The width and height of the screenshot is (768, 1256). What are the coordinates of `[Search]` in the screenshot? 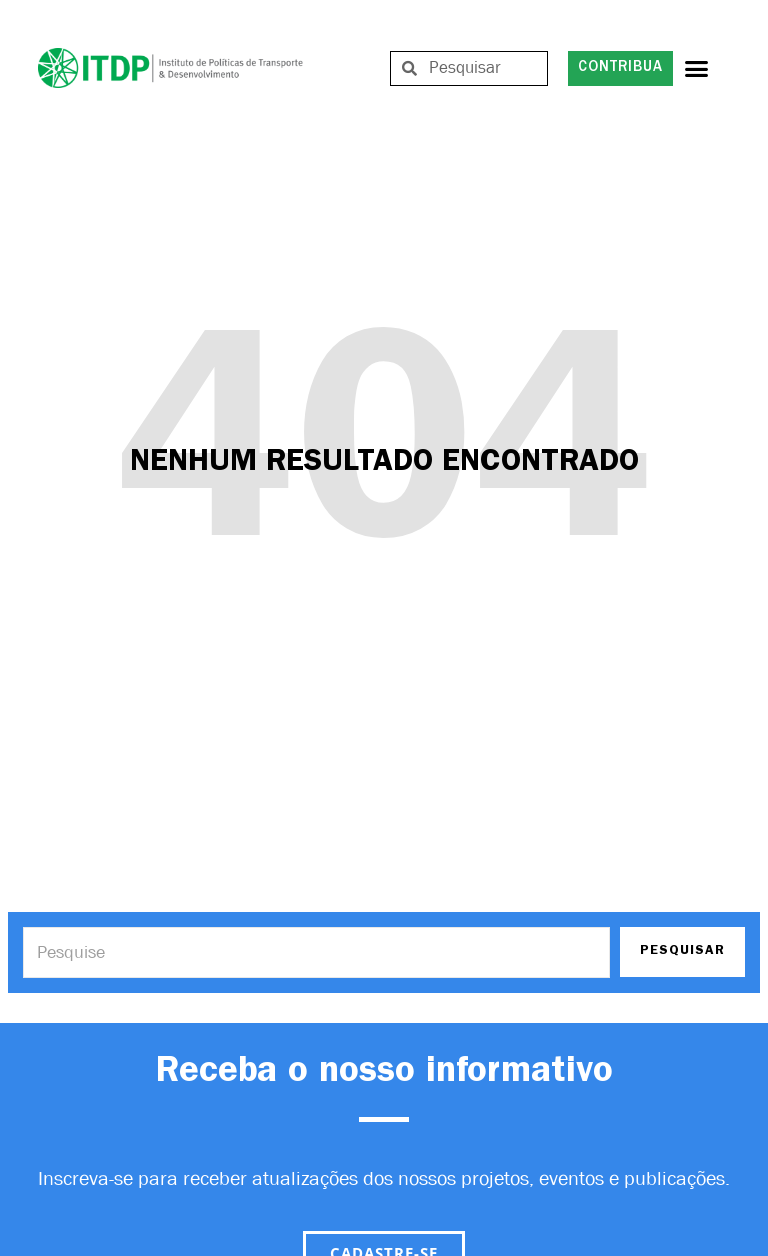 It's located at (316, 952).